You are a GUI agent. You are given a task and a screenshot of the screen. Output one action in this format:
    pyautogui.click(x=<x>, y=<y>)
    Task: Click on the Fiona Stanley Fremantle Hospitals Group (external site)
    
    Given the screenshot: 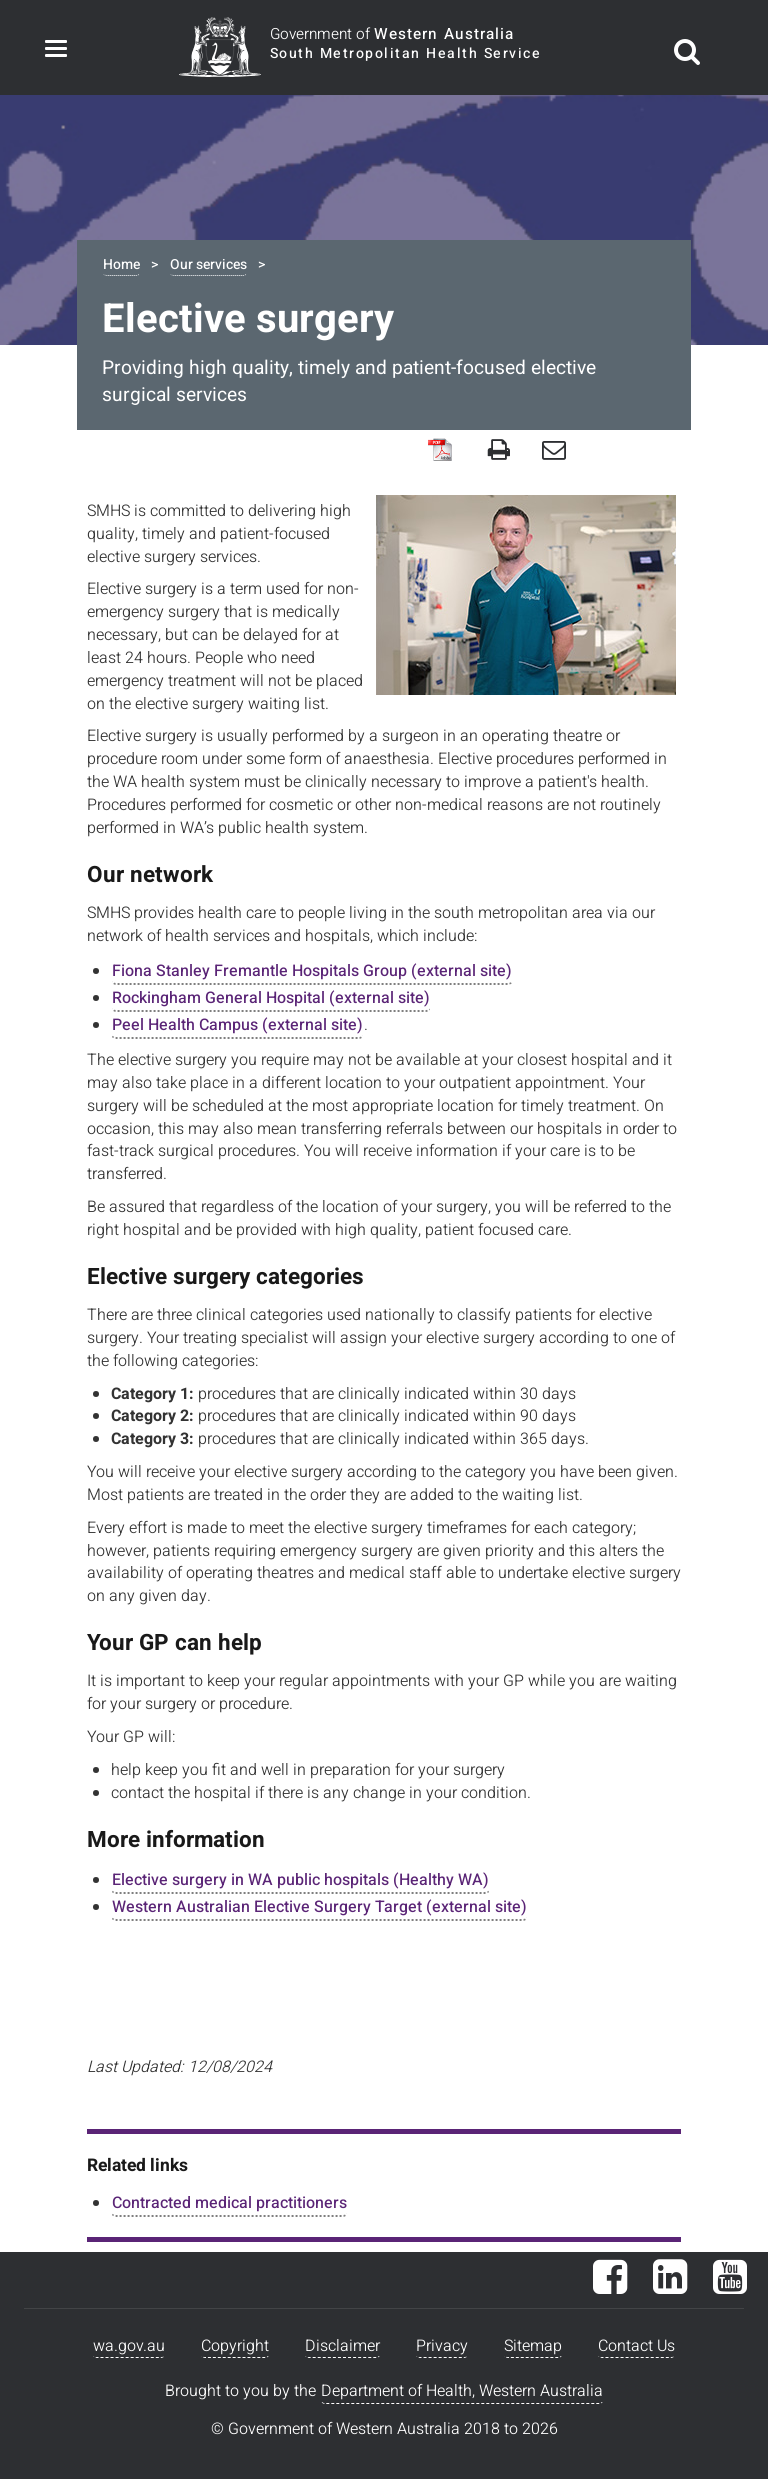 What is the action you would take?
    pyautogui.click(x=312, y=971)
    